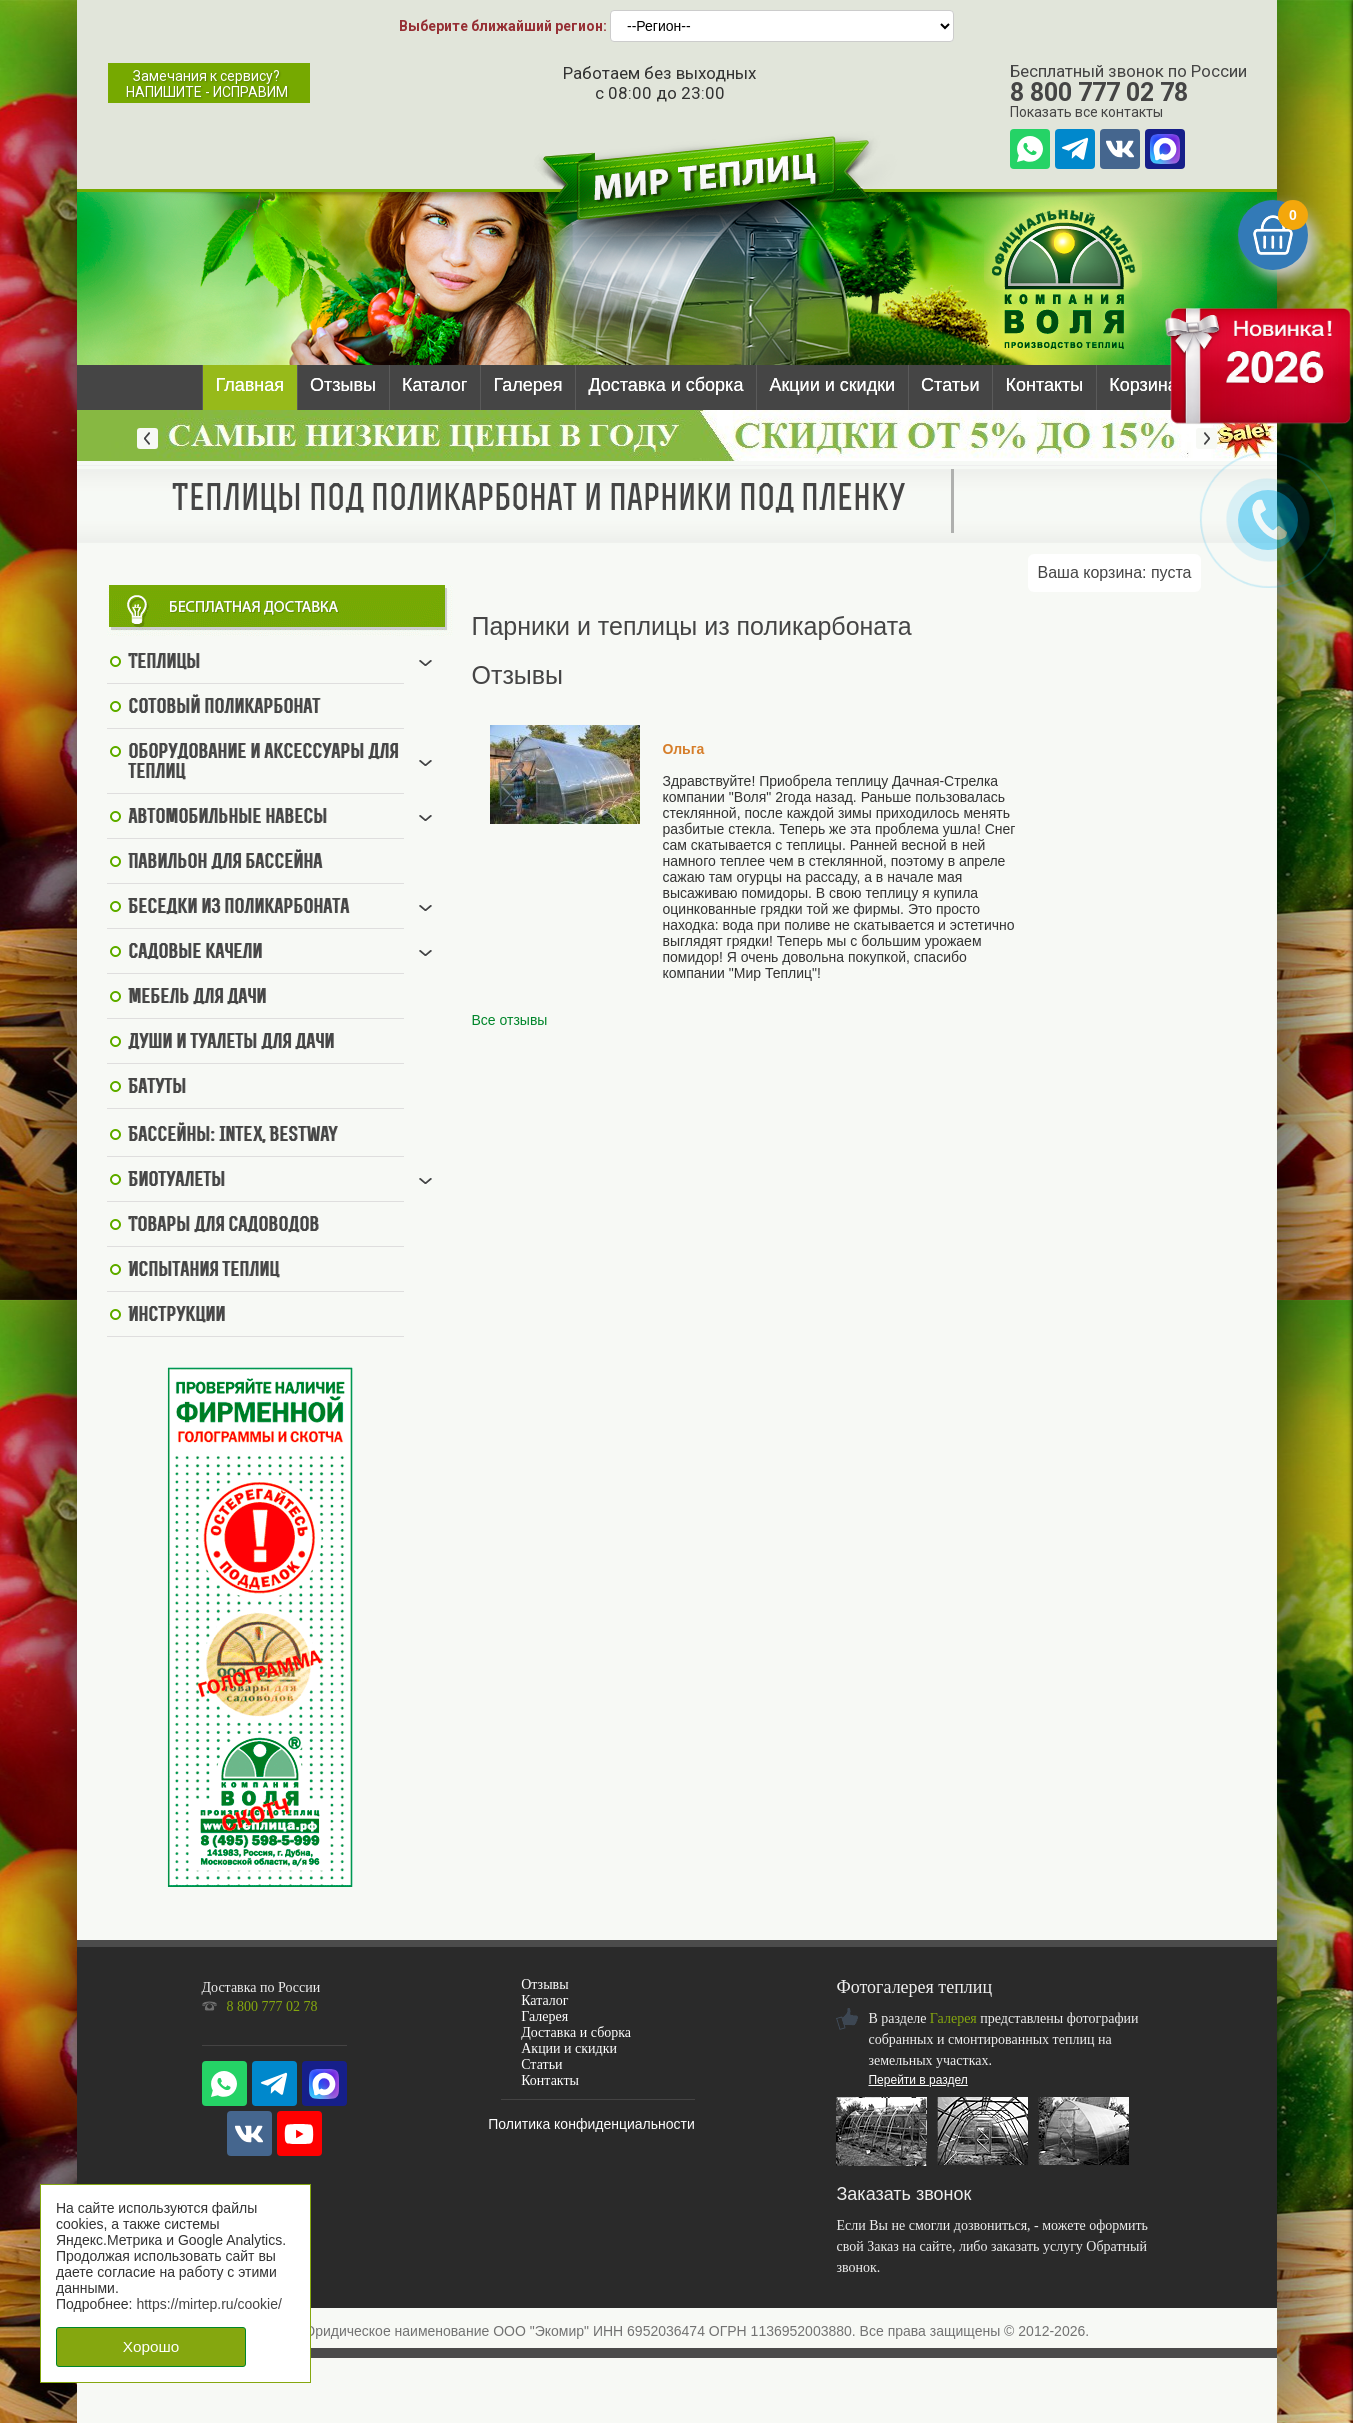 Image resolution: width=1353 pixels, height=2423 pixels. What do you see at coordinates (223, 1226) in the screenshot?
I see `Товары для садоводов` at bounding box center [223, 1226].